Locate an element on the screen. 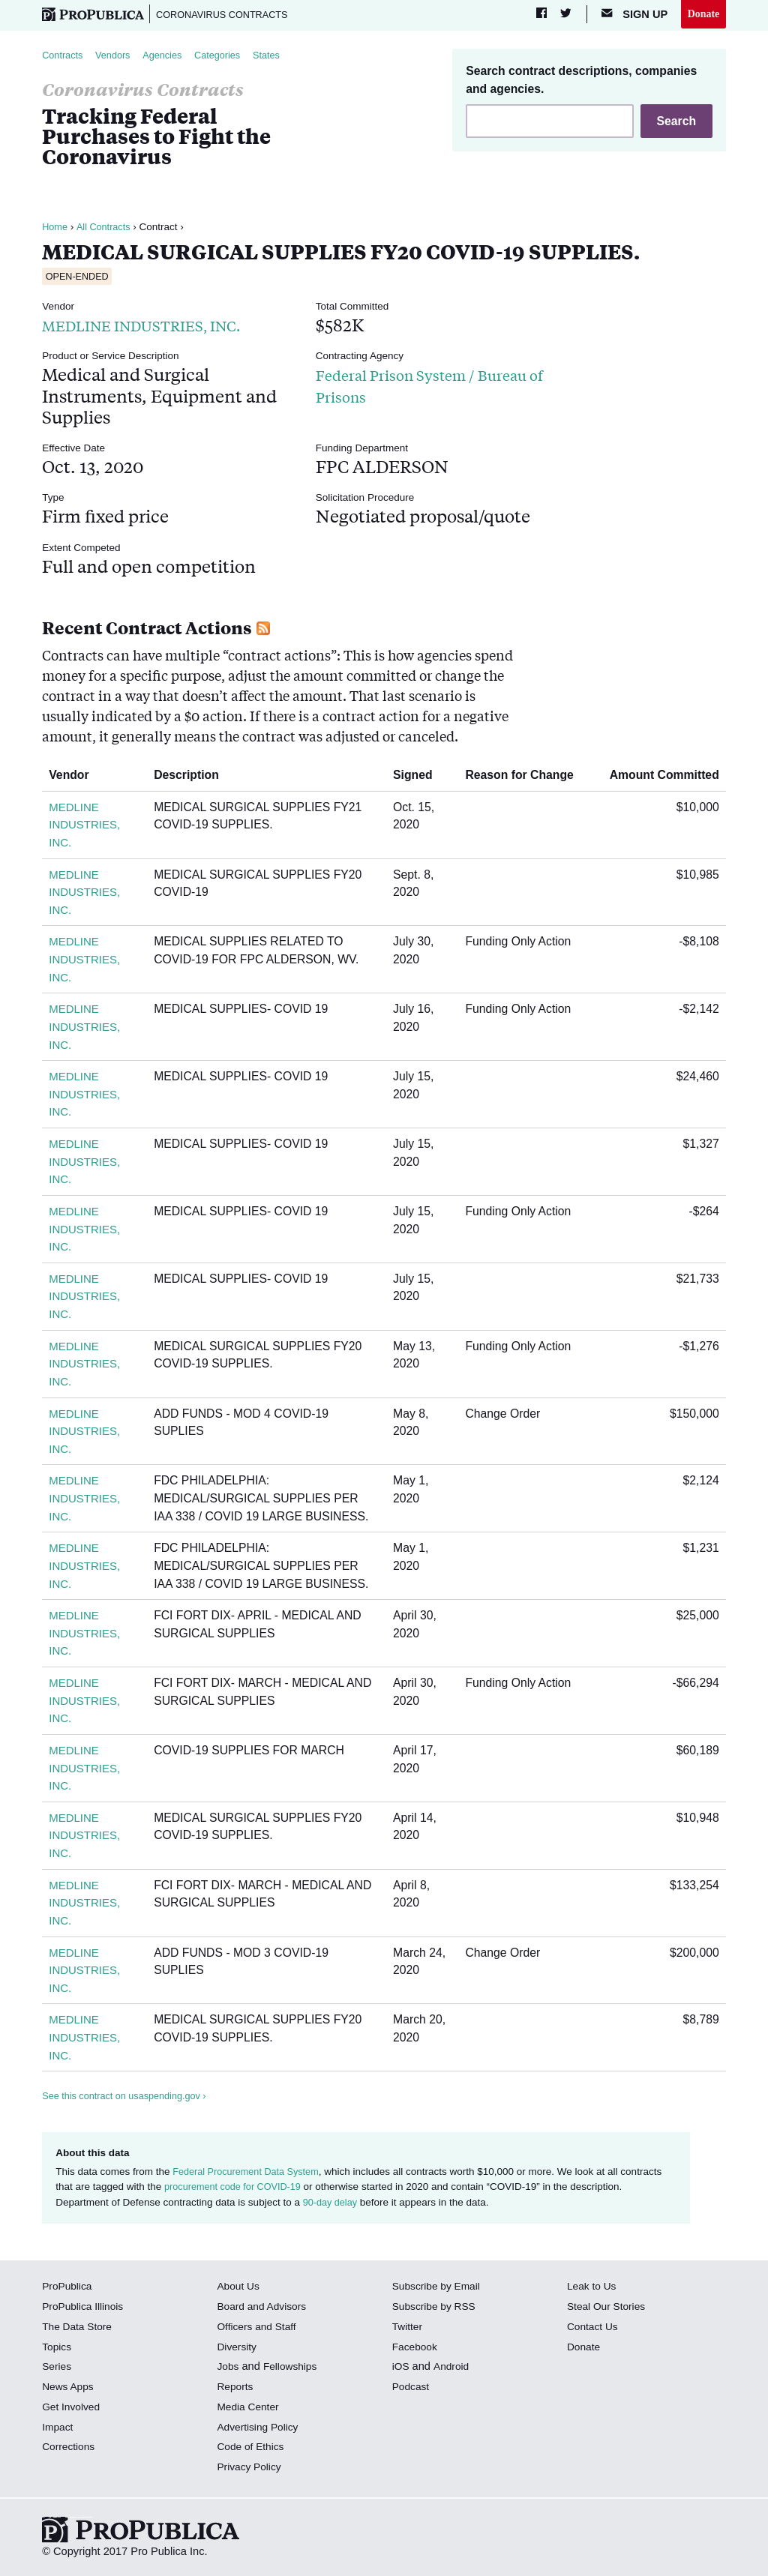 This screenshot has height=2576, width=768. Privacy Policy is located at coordinates (251, 2470).